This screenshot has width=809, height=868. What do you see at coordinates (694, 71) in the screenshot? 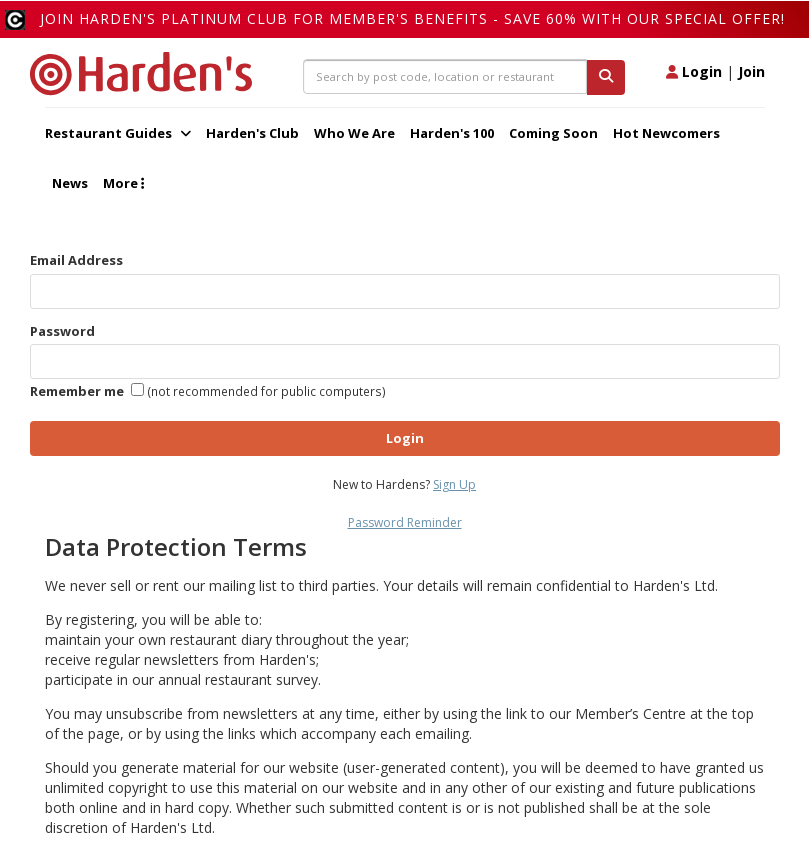
I see `Login` at bounding box center [694, 71].